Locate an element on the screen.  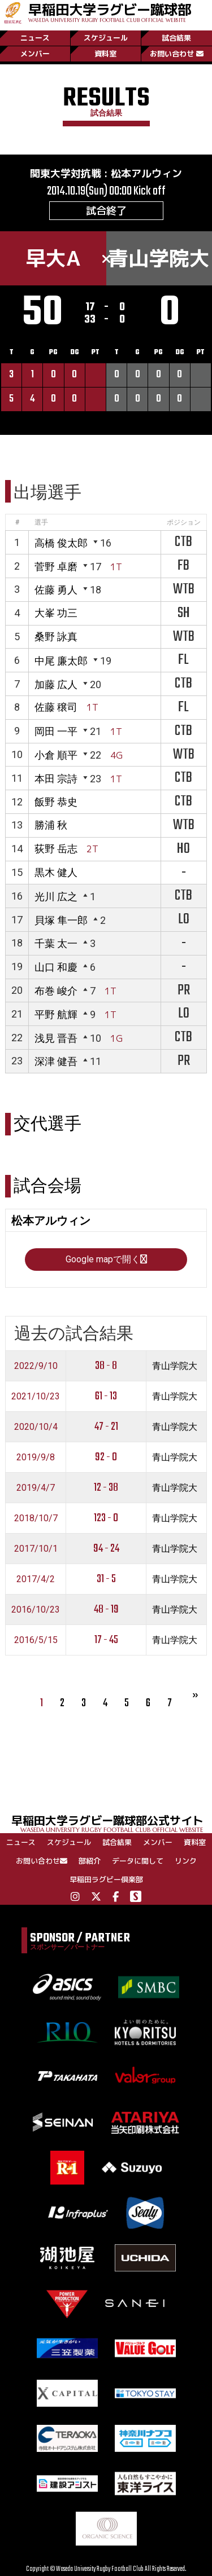
部紹介 is located at coordinates (90, 1861).